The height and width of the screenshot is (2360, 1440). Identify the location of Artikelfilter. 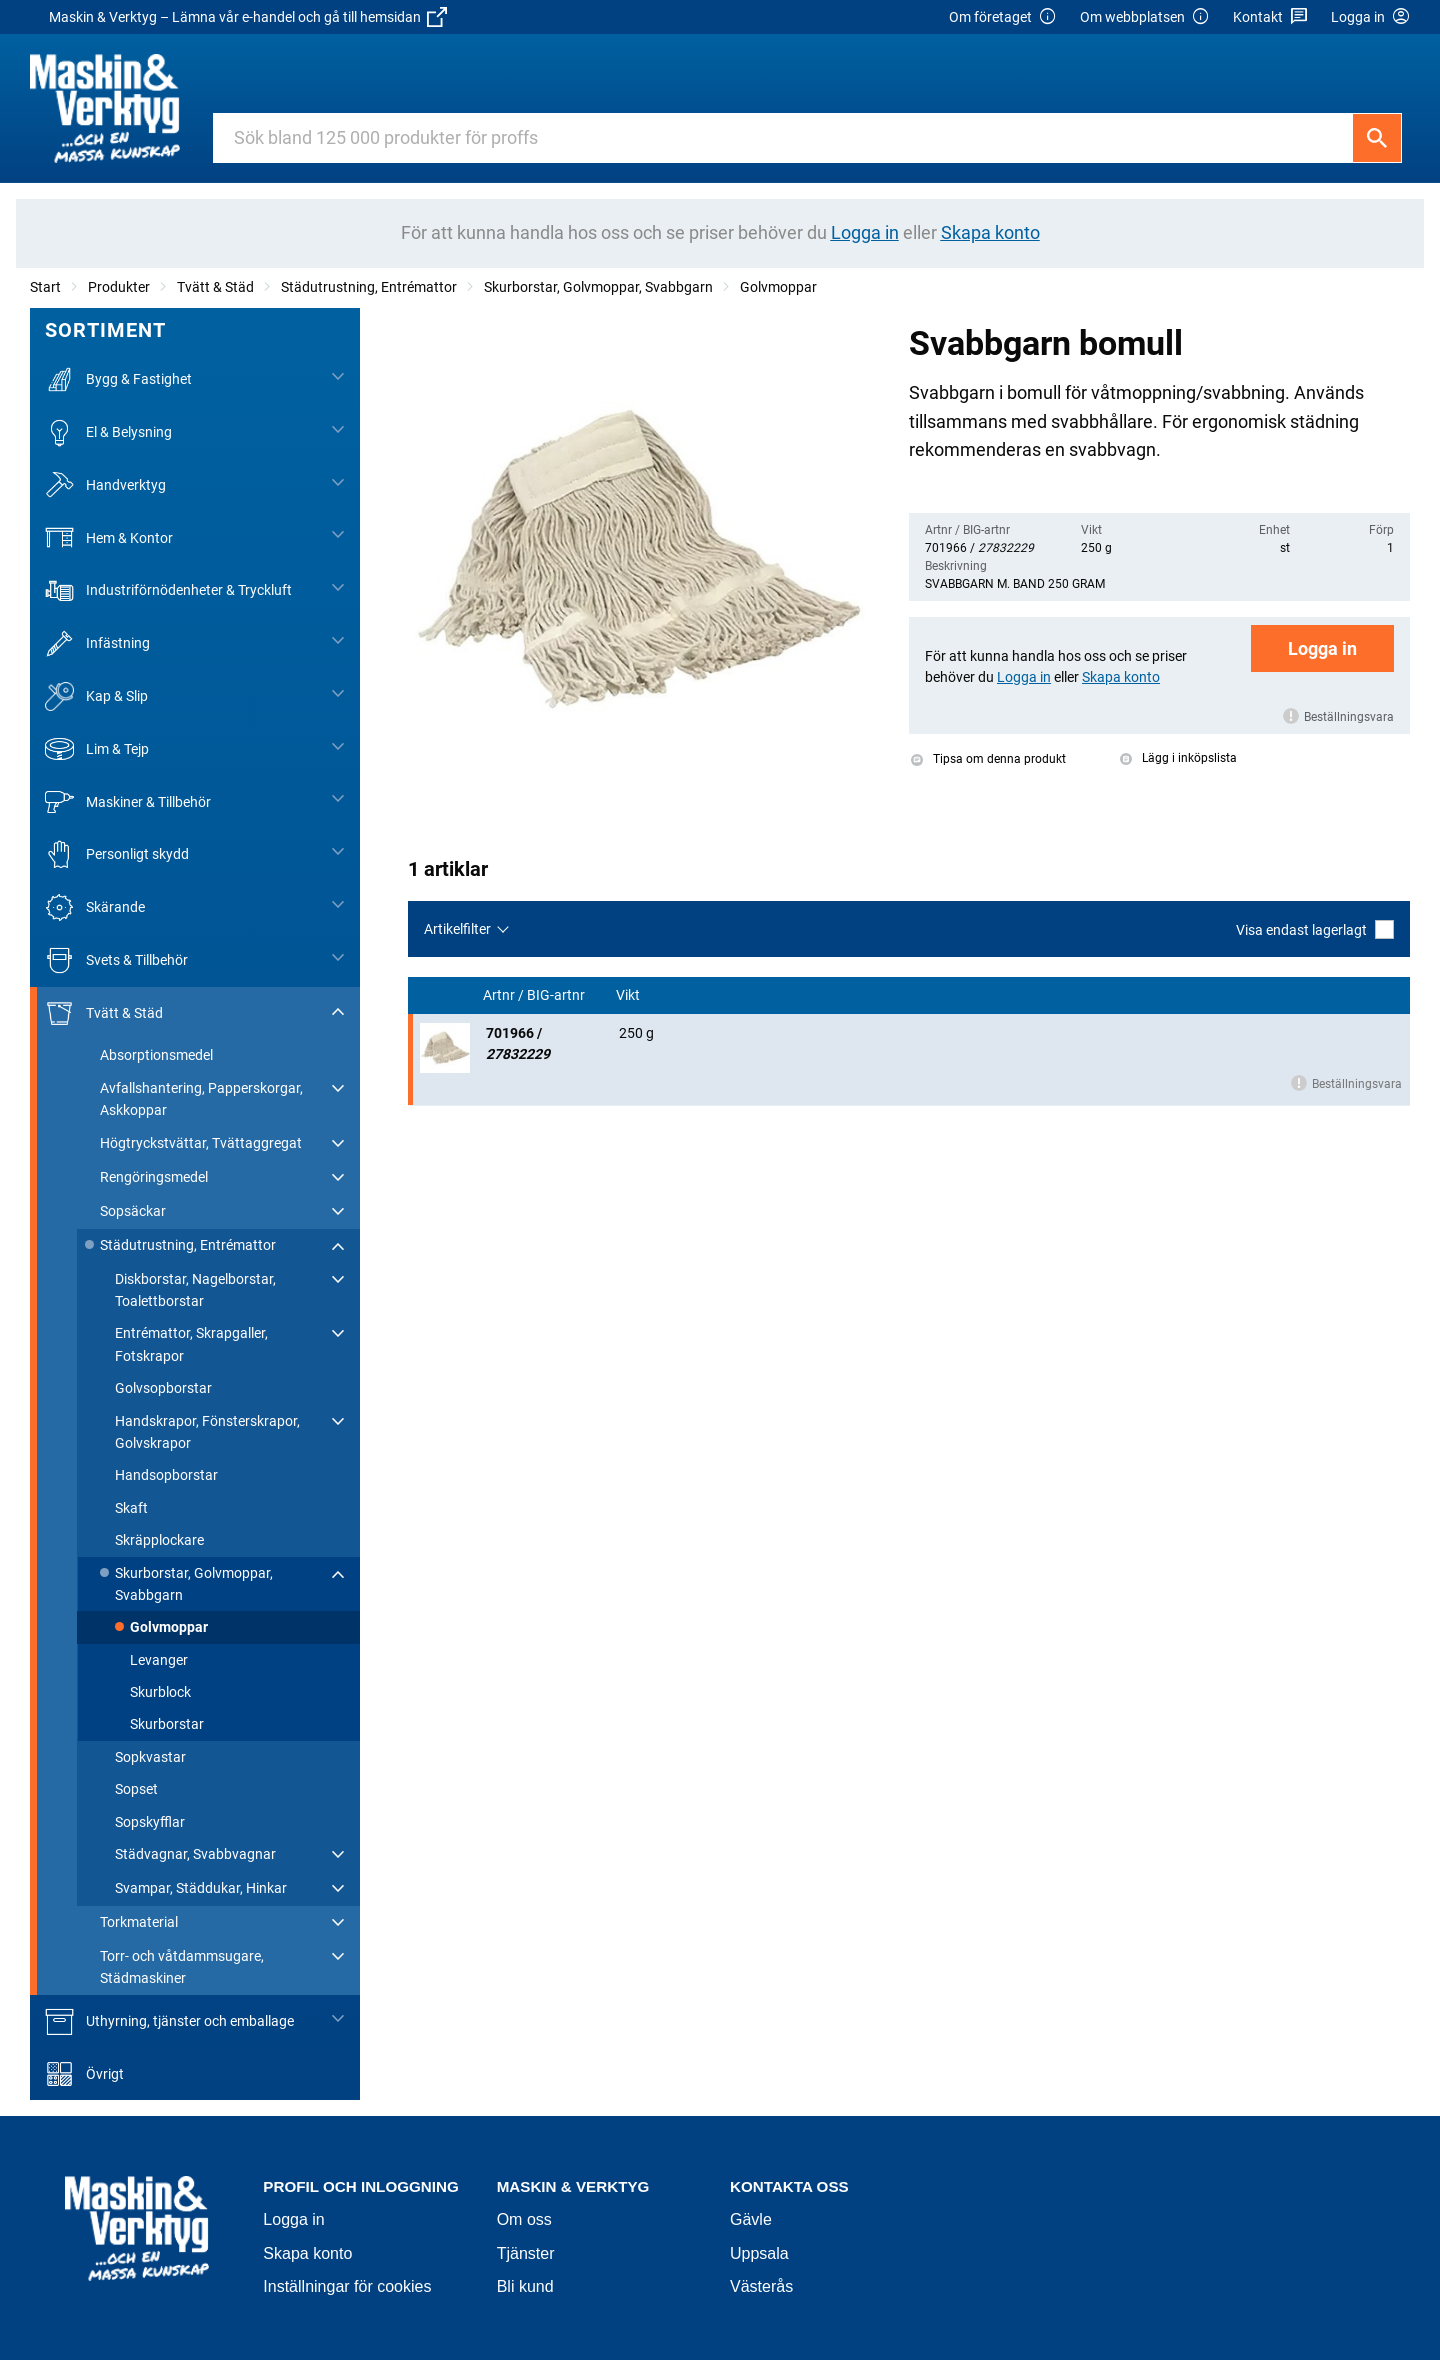
(457, 929).